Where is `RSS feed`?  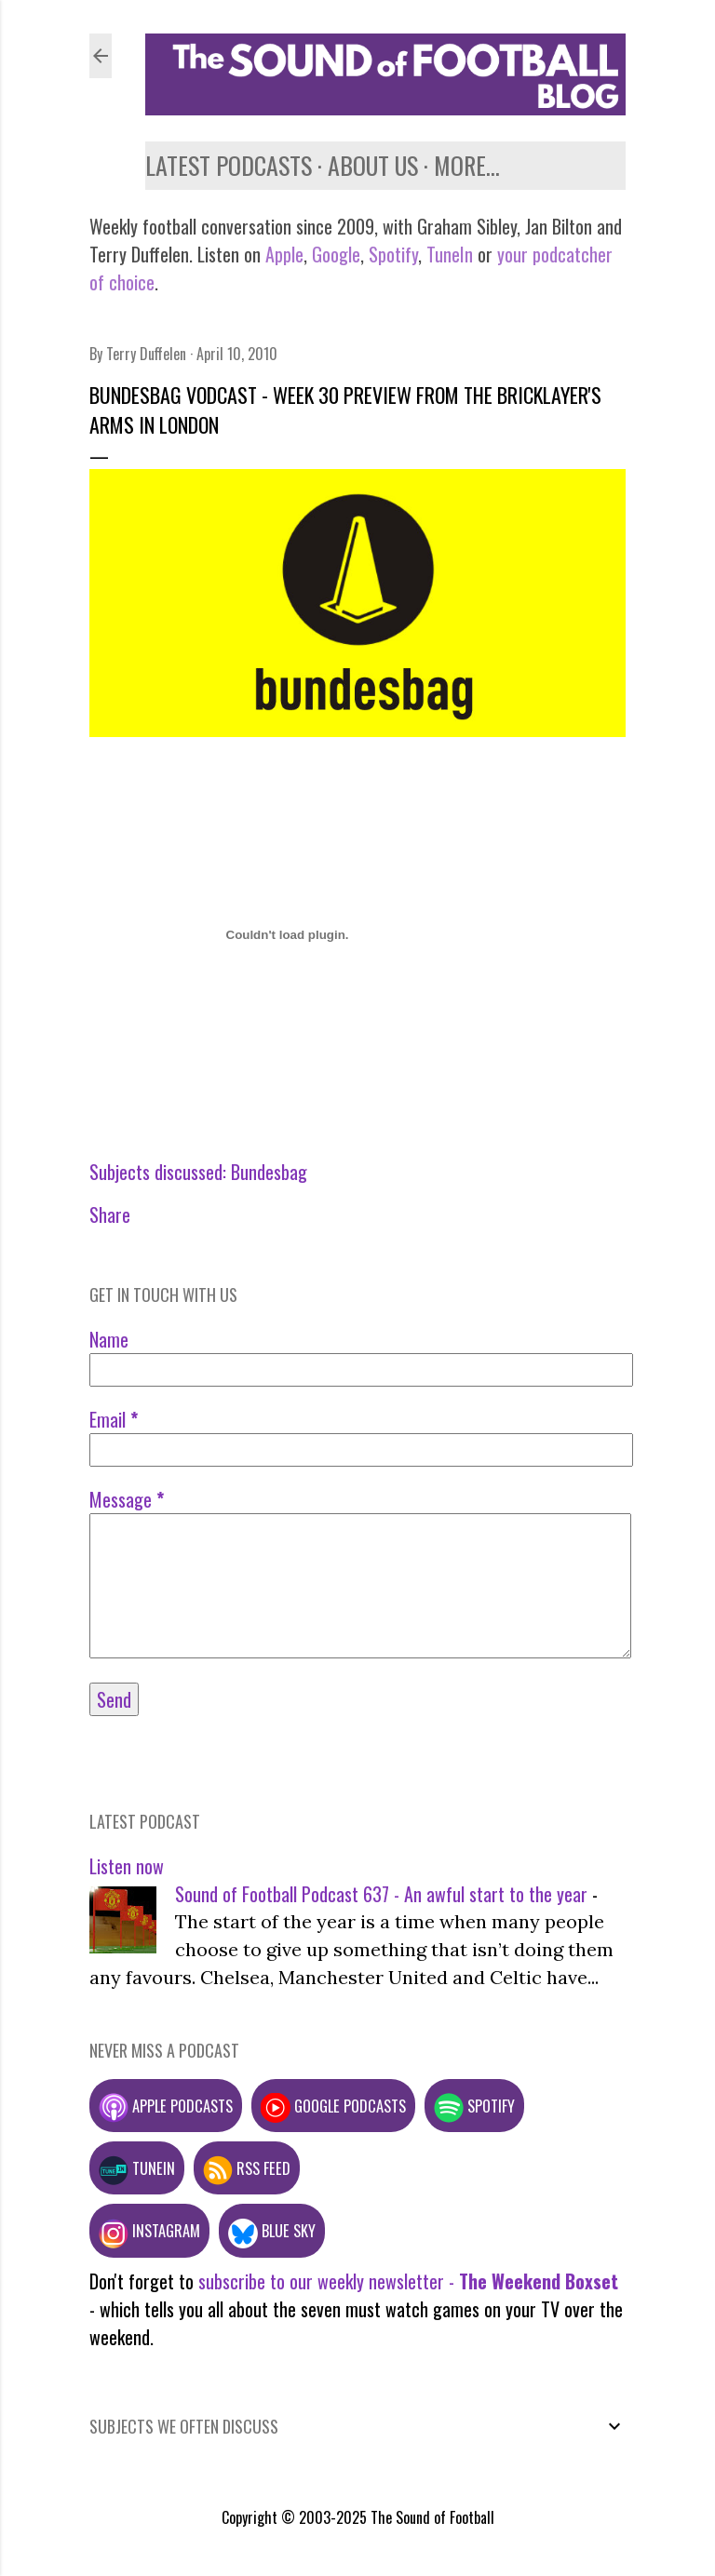 RSS feed is located at coordinates (246, 2168).